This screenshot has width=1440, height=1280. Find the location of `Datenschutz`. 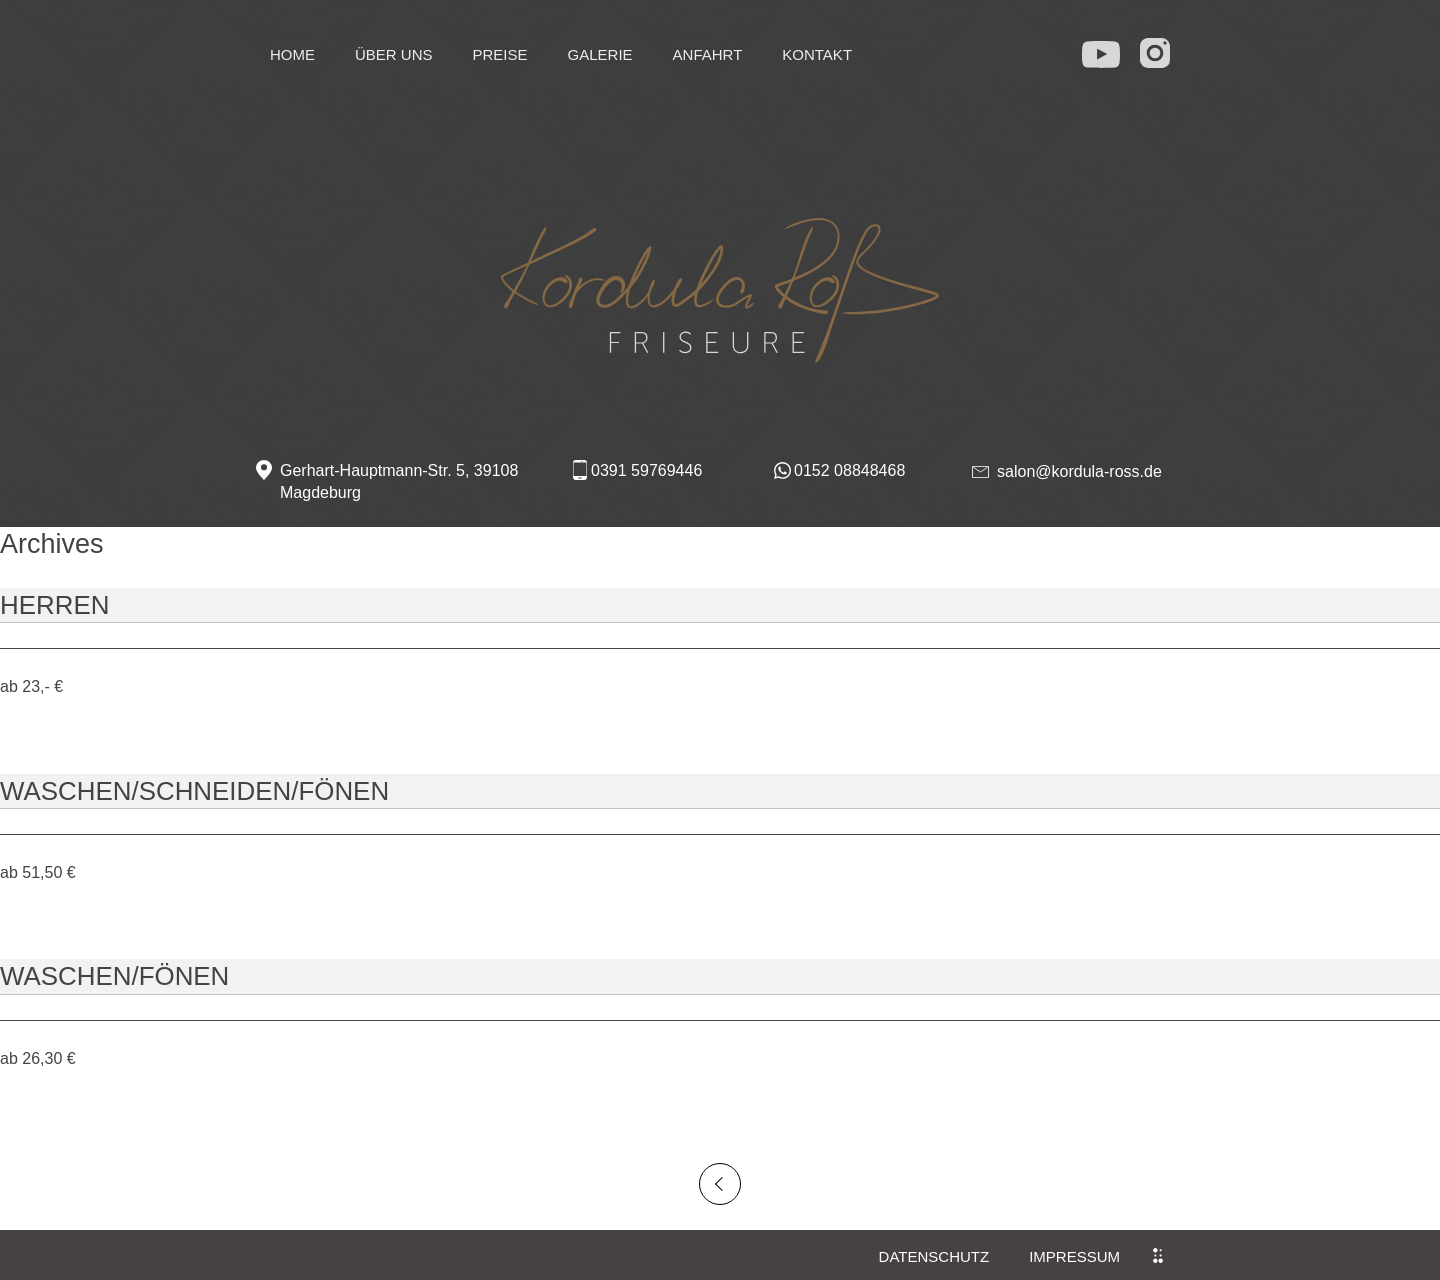

Datenschutz is located at coordinates (934, 1256).